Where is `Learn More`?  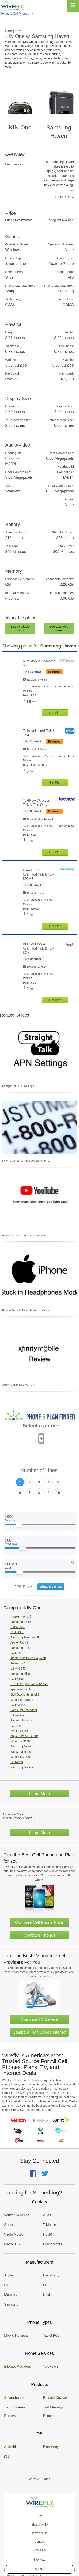
Learn More is located at coordinates (39, 1793).